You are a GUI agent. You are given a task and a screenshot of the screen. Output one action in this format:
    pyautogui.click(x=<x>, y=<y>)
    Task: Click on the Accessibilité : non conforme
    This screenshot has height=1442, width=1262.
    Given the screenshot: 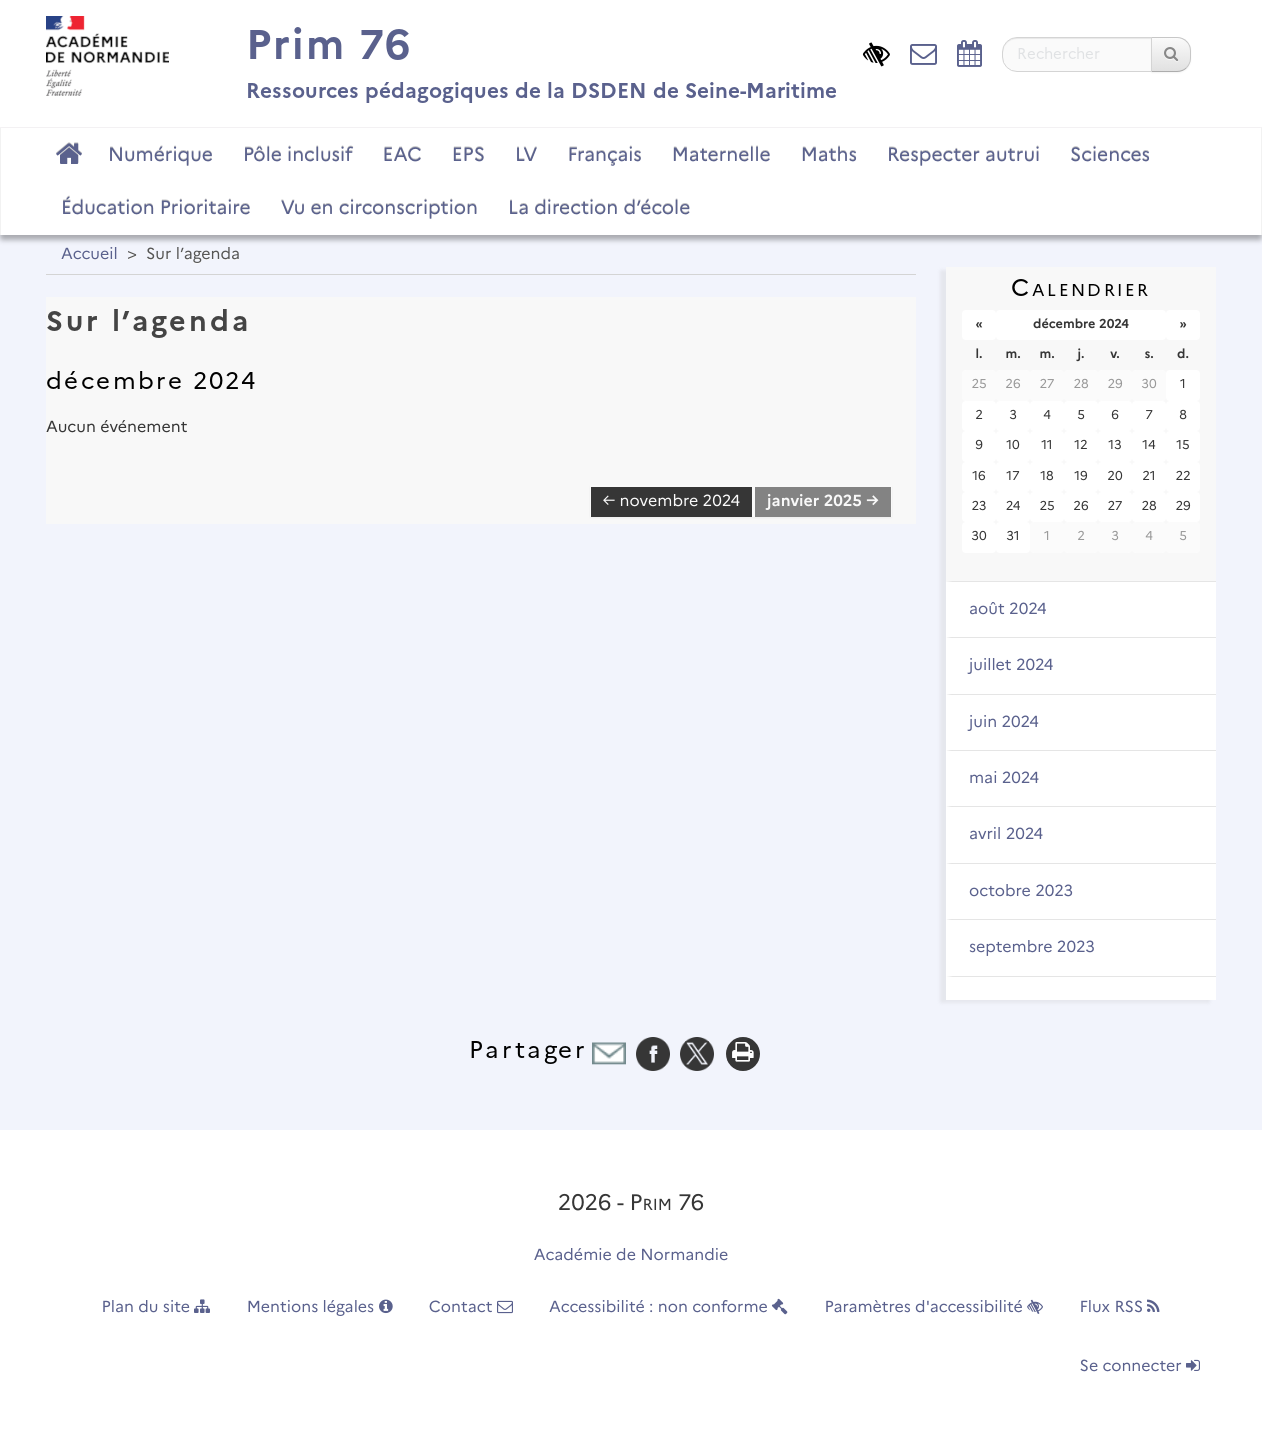 What is the action you would take?
    pyautogui.click(x=668, y=1307)
    